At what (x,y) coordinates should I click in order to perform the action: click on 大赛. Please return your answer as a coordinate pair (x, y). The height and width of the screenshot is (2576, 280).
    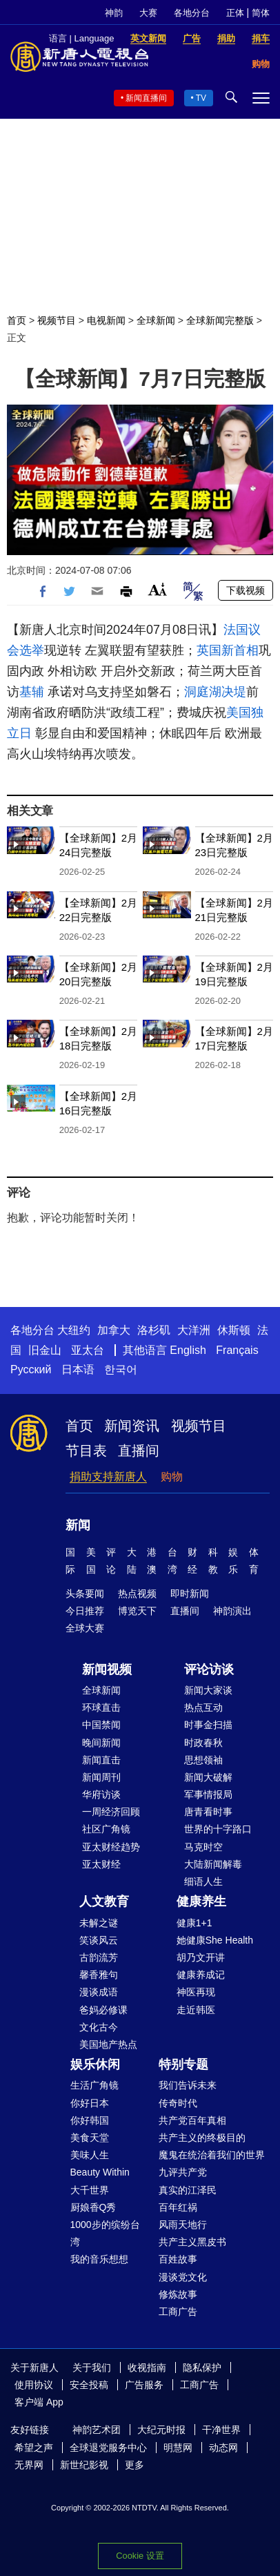
    Looking at the image, I should click on (148, 13).